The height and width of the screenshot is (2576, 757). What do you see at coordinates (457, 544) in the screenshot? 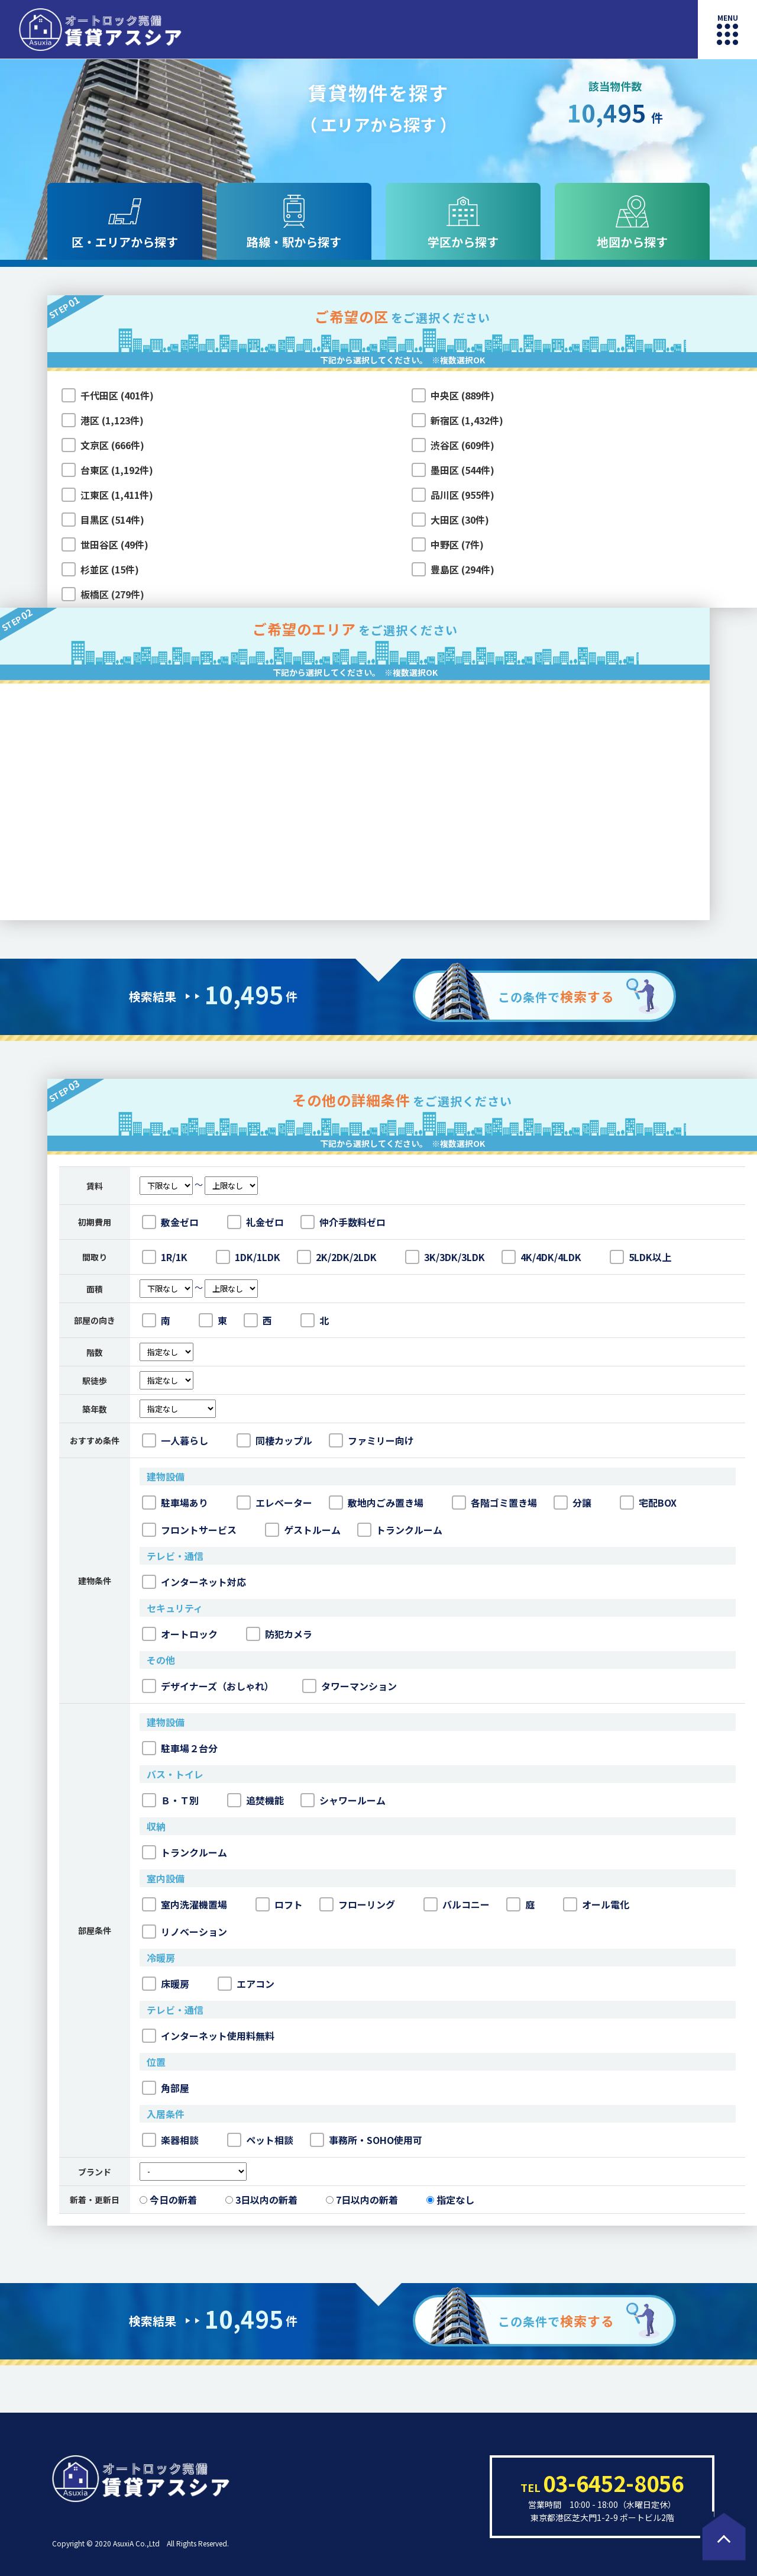
I see `中野区 (7件)` at bounding box center [457, 544].